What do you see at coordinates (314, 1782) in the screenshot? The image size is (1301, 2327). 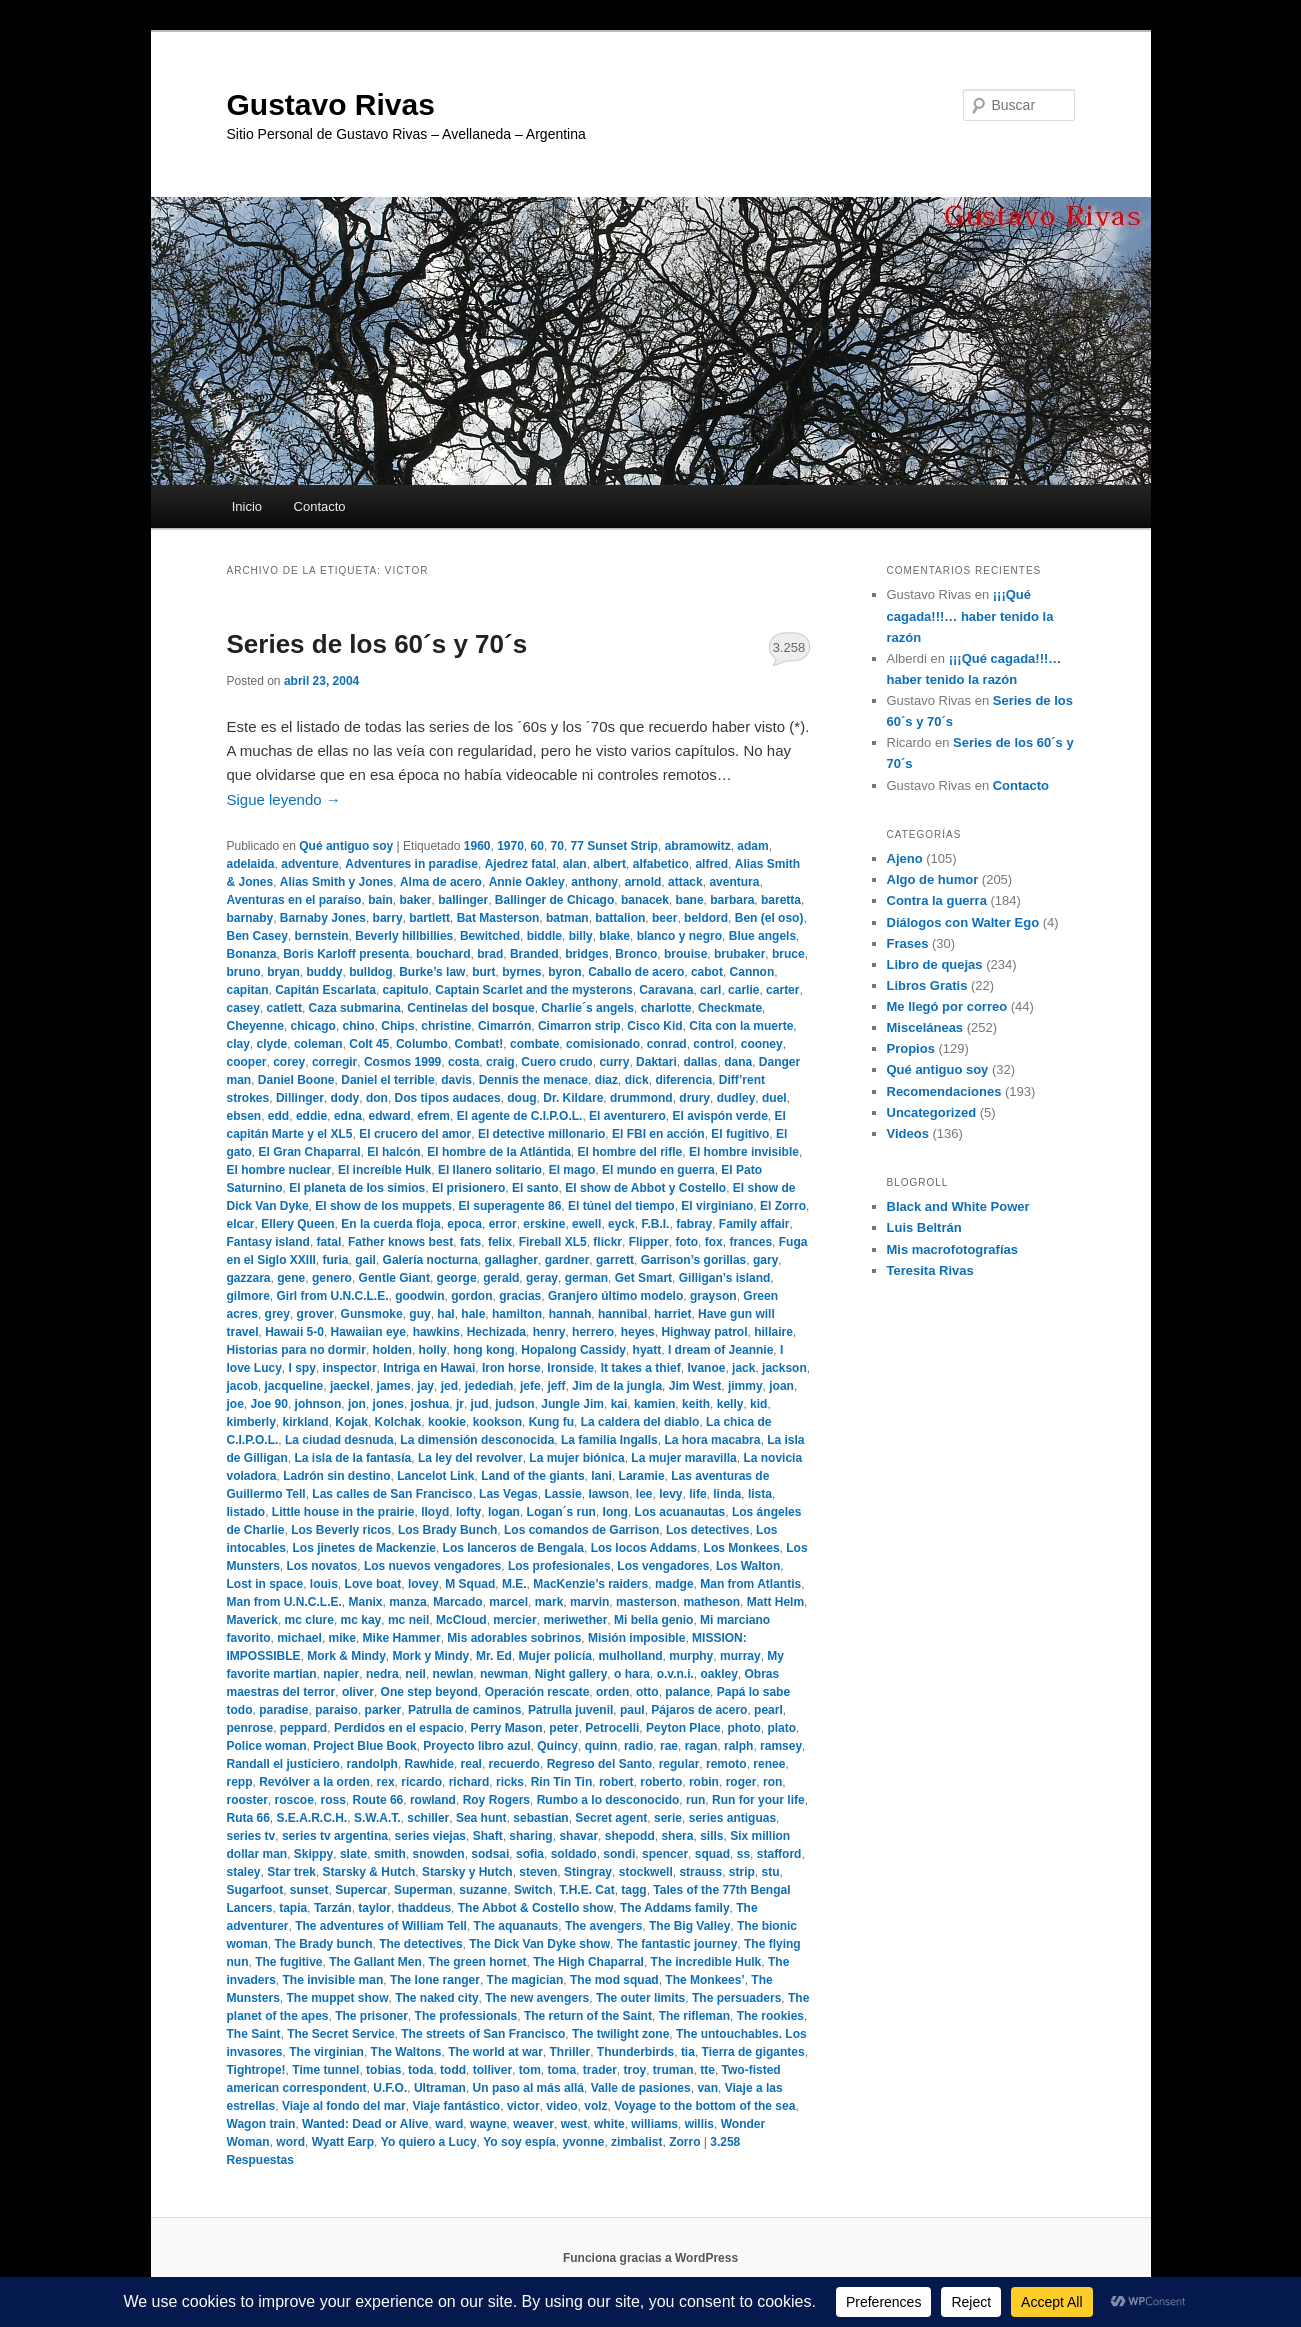 I see `Revólver a la orden` at bounding box center [314, 1782].